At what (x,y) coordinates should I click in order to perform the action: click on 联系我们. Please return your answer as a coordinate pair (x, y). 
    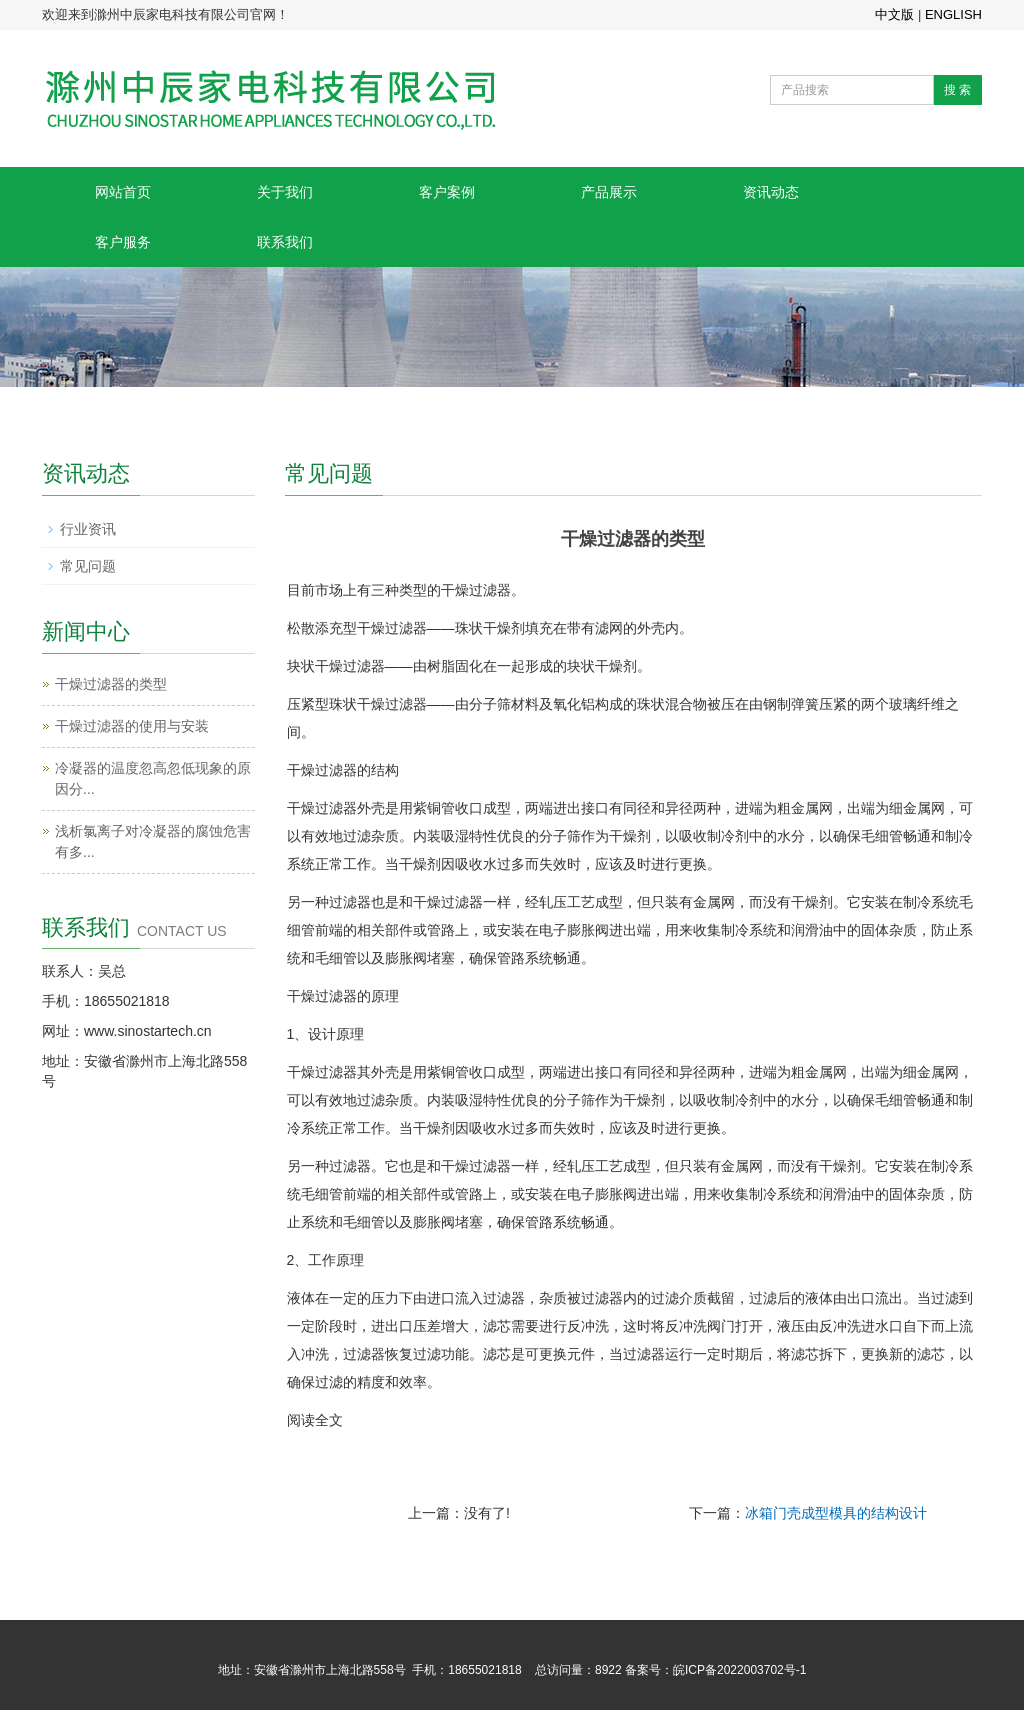
    Looking at the image, I should click on (285, 242).